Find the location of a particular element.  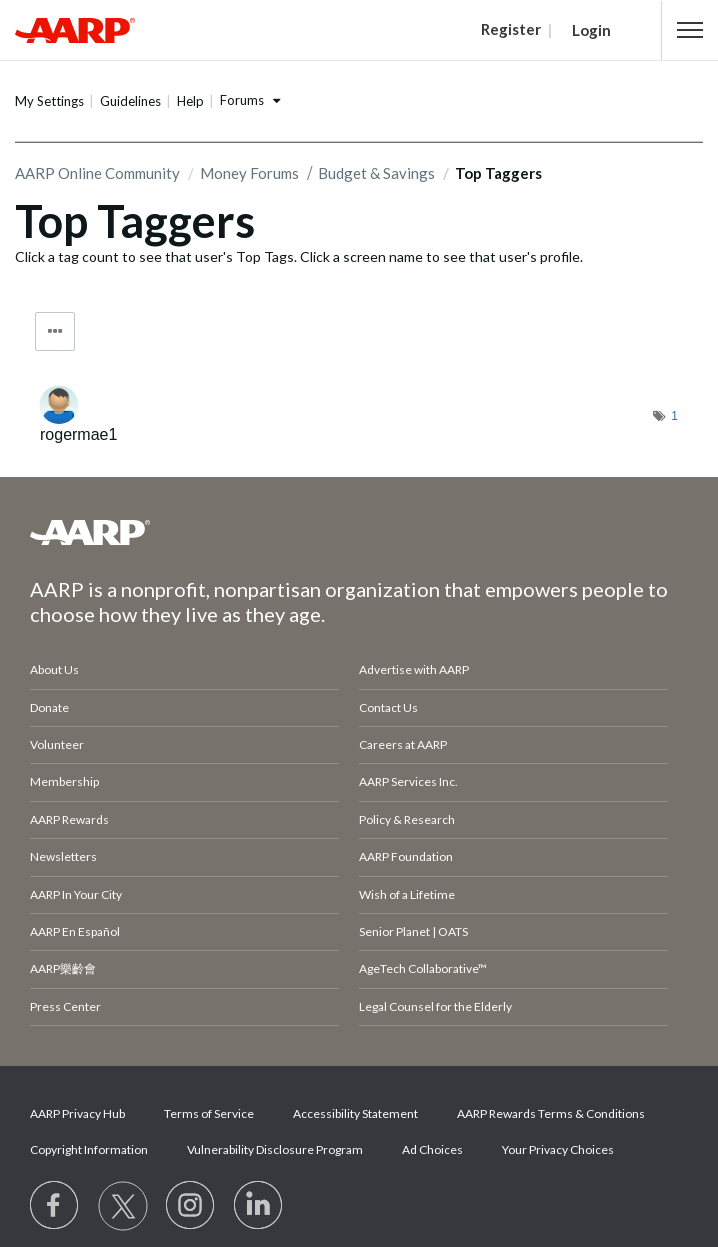

Guidelines is located at coordinates (130, 101).